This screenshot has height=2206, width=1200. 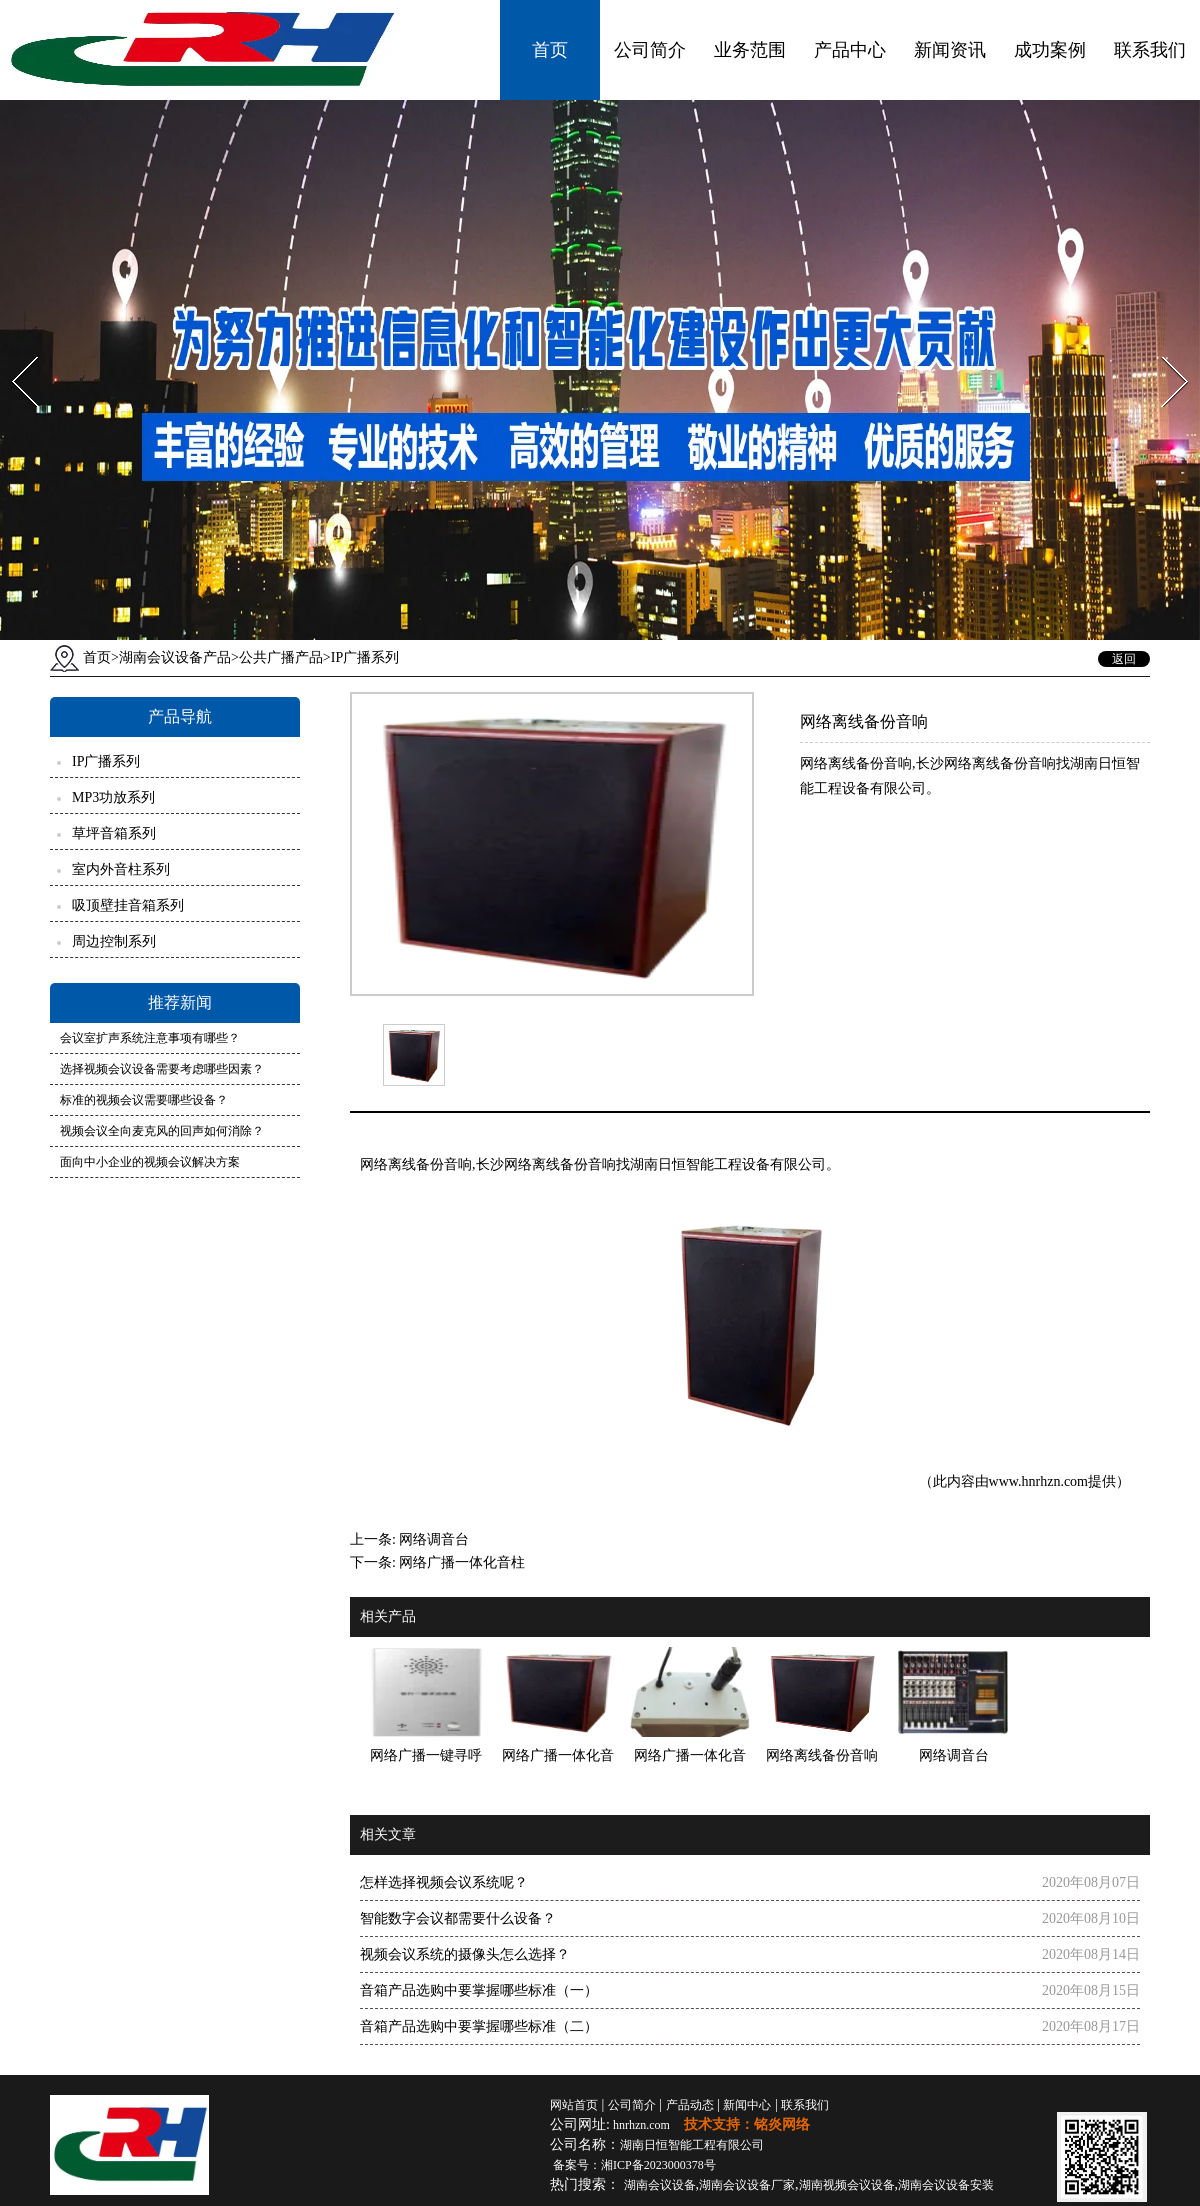 I want to click on 视频会议系统的摄像头怎么选择？, so click(x=465, y=1954).